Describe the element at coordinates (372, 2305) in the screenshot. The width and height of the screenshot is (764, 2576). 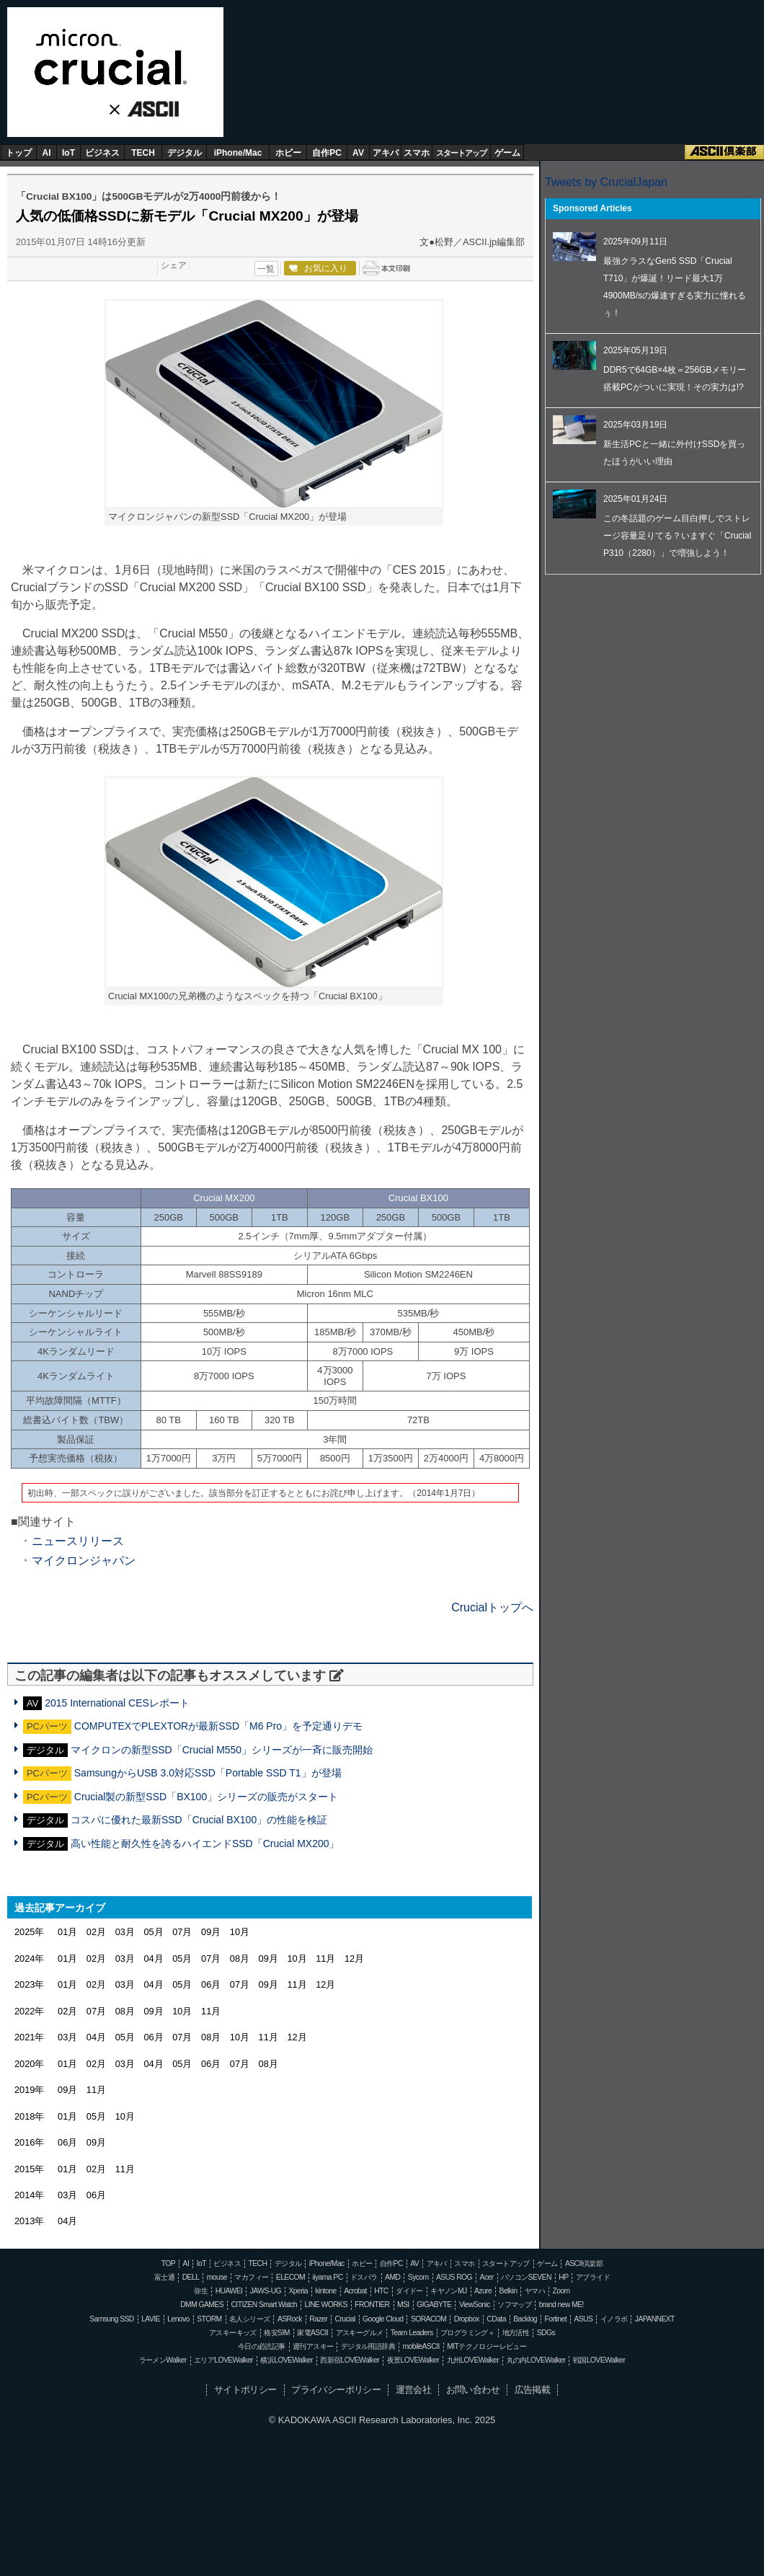
I see `FRONTIER` at that location.